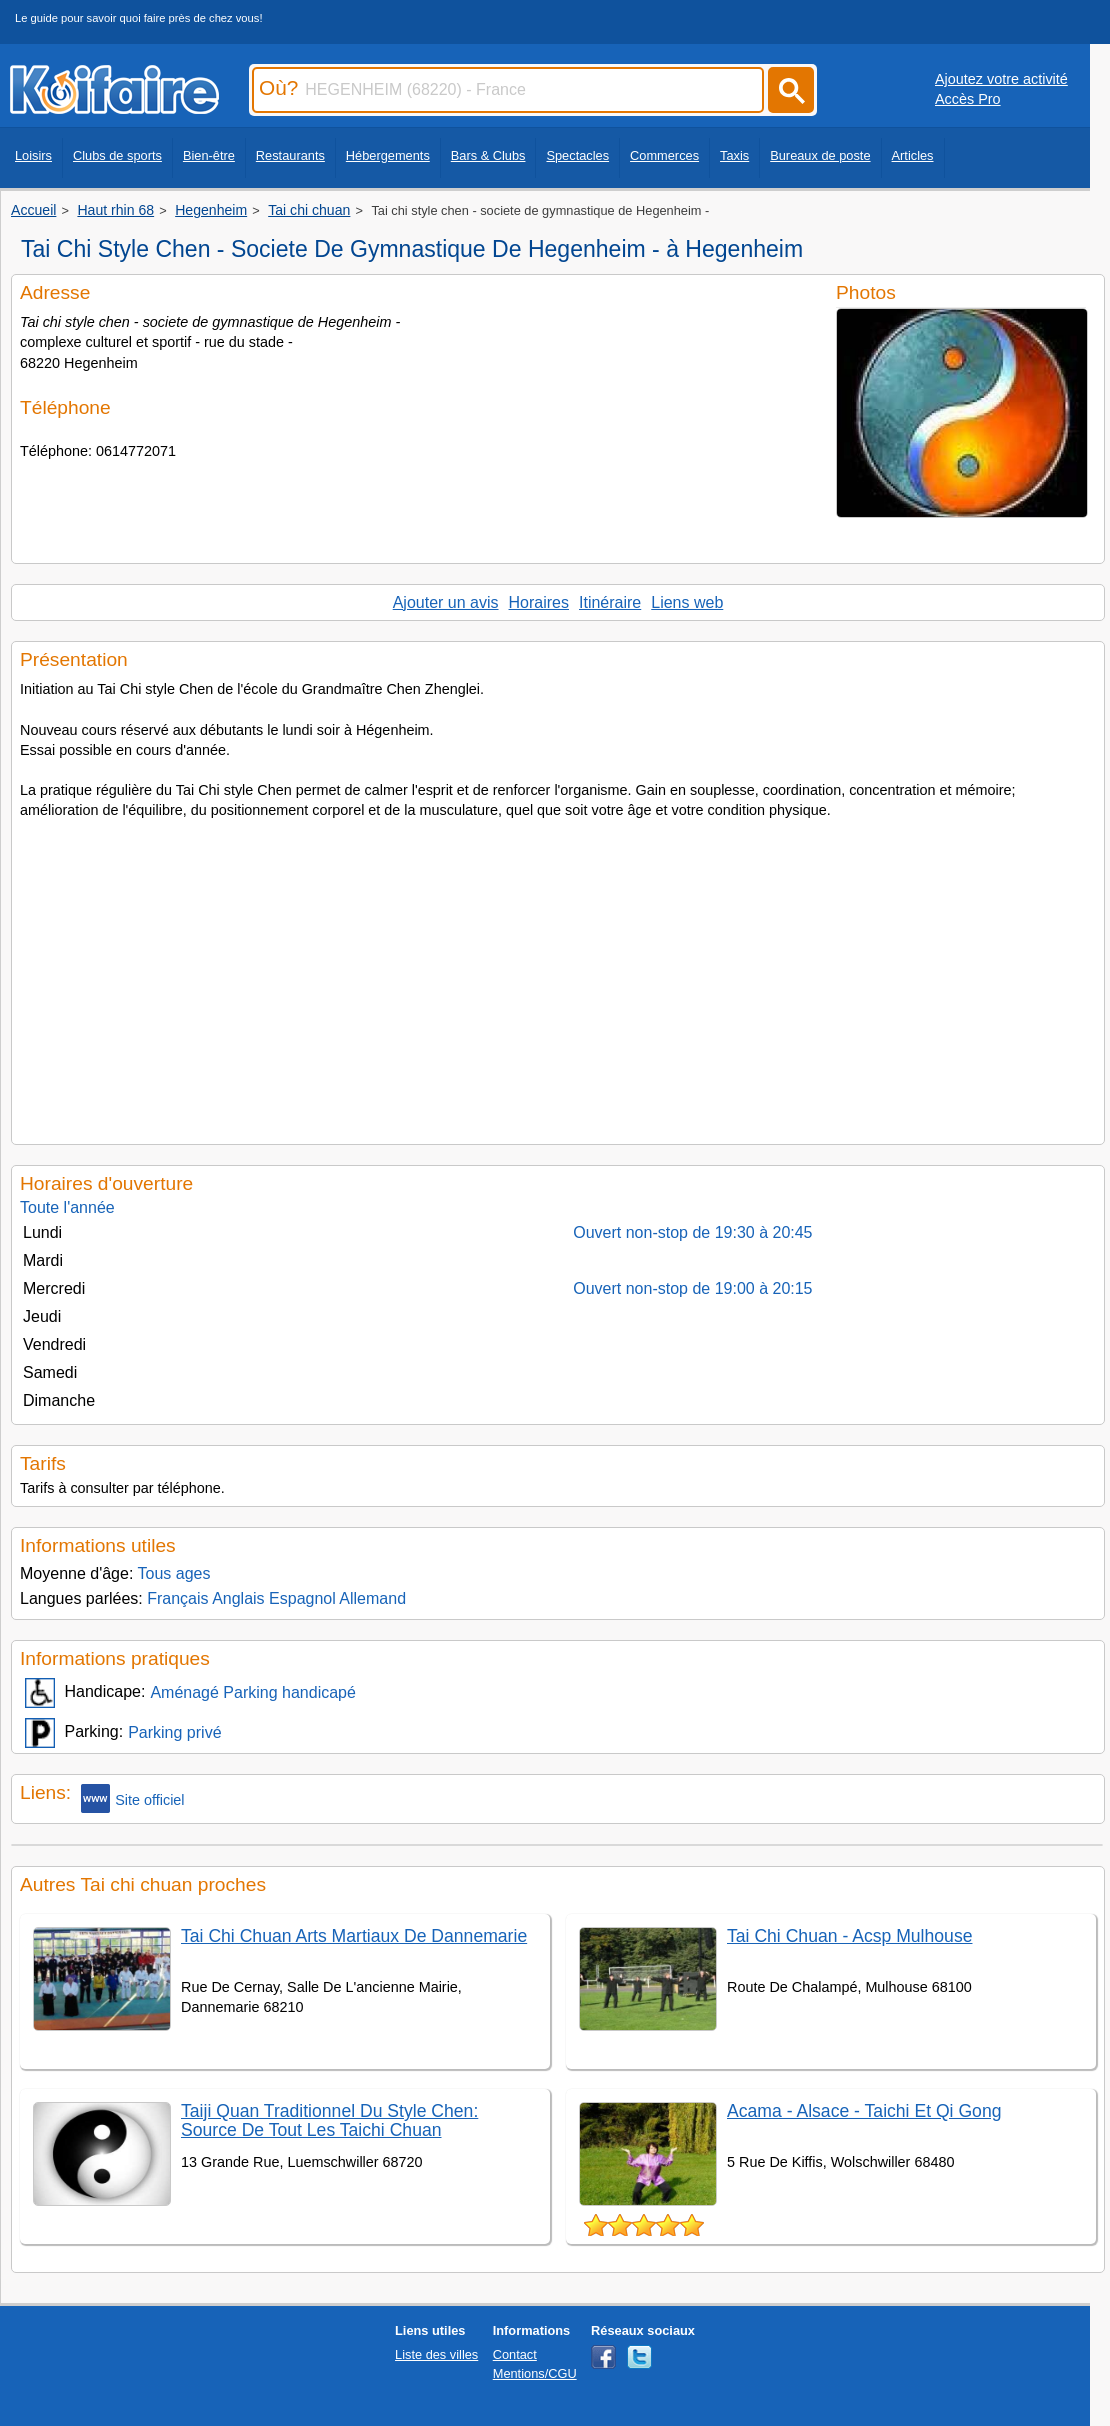 The image size is (1110, 2426). Describe the element at coordinates (913, 155) in the screenshot. I see `Articles` at that location.